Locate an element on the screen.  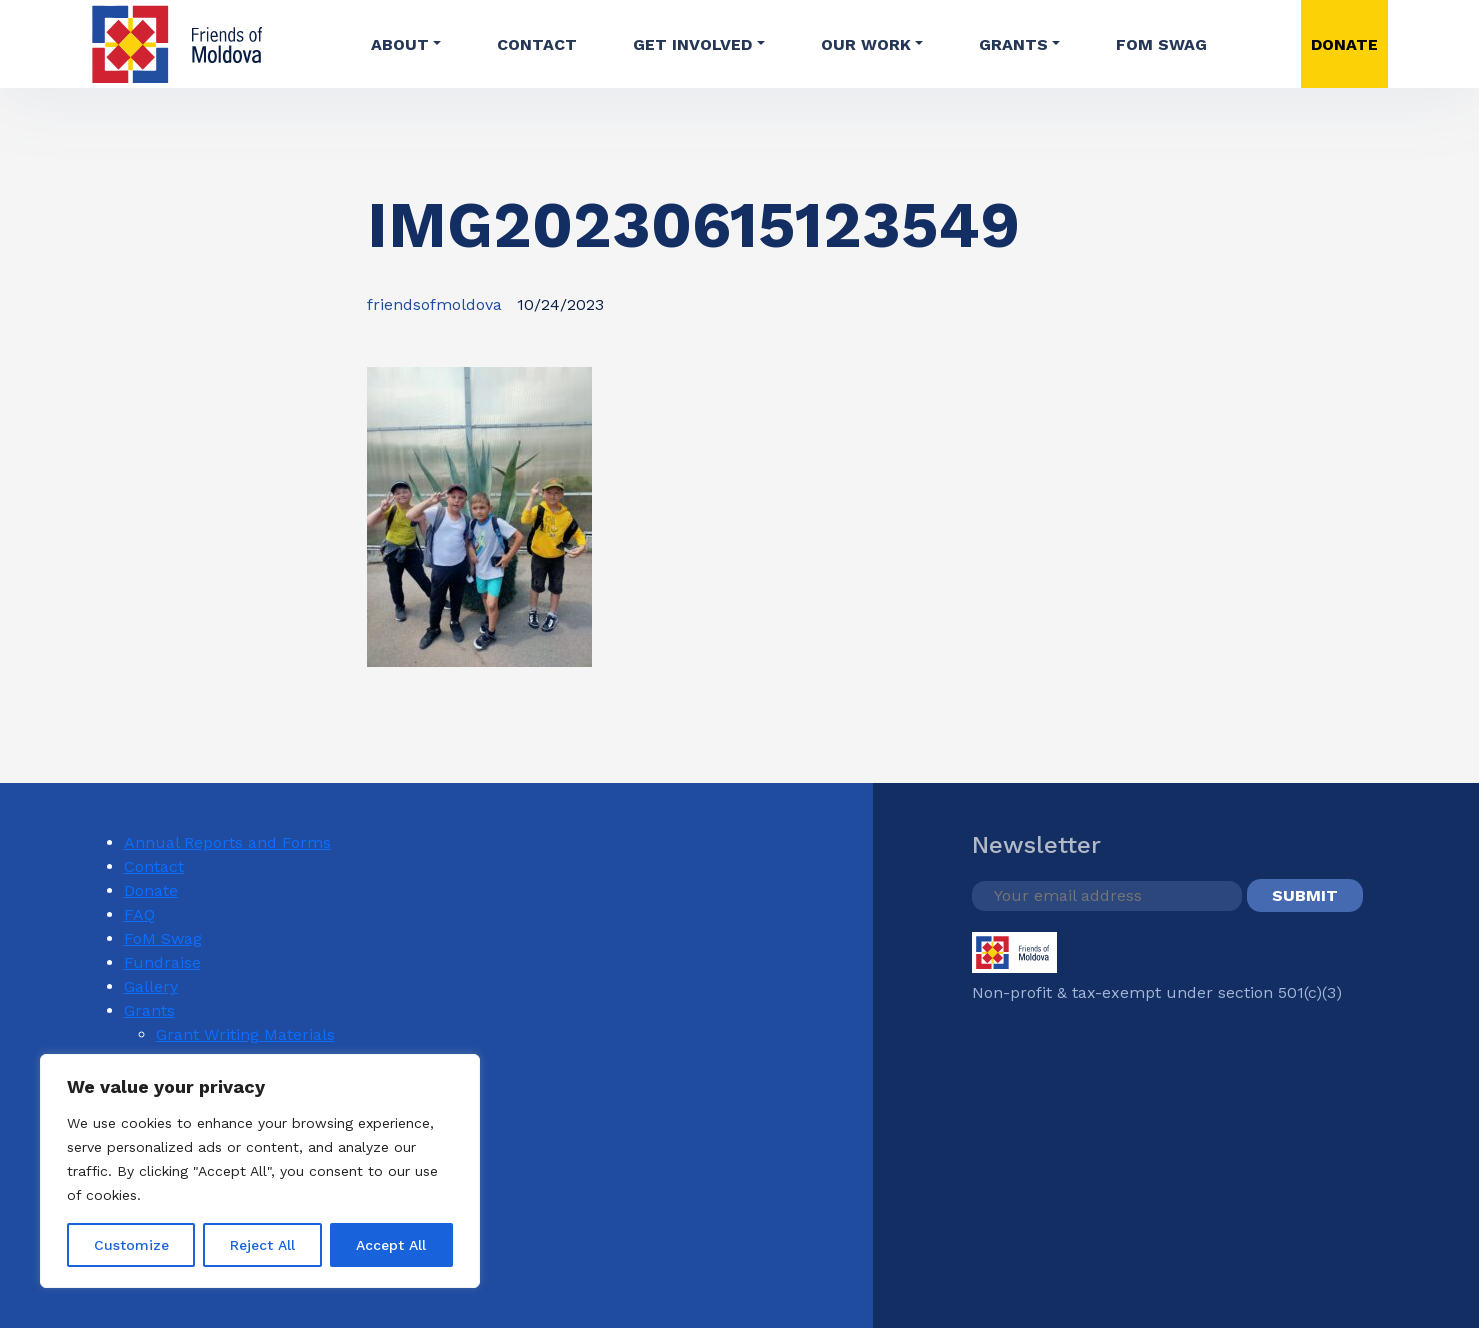
Contact is located at coordinates (537, 44).